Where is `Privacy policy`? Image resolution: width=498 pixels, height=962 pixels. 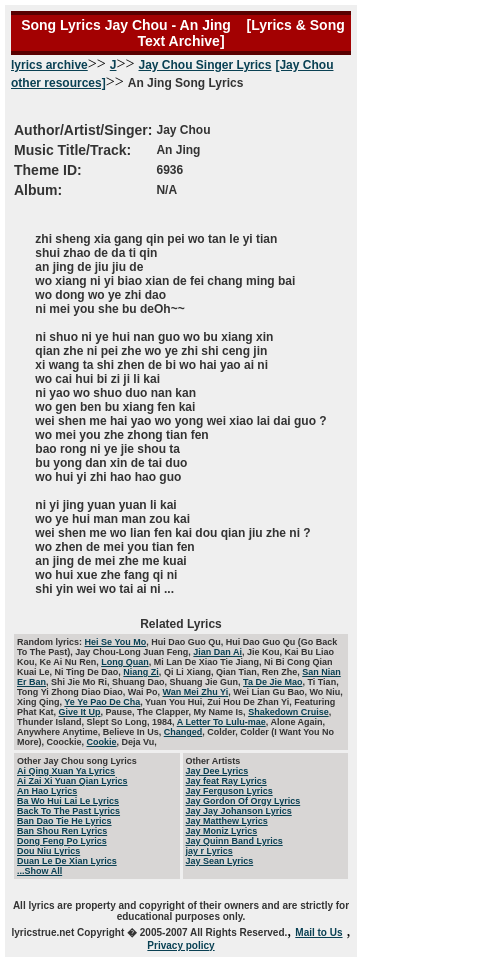 Privacy policy is located at coordinates (180, 945).